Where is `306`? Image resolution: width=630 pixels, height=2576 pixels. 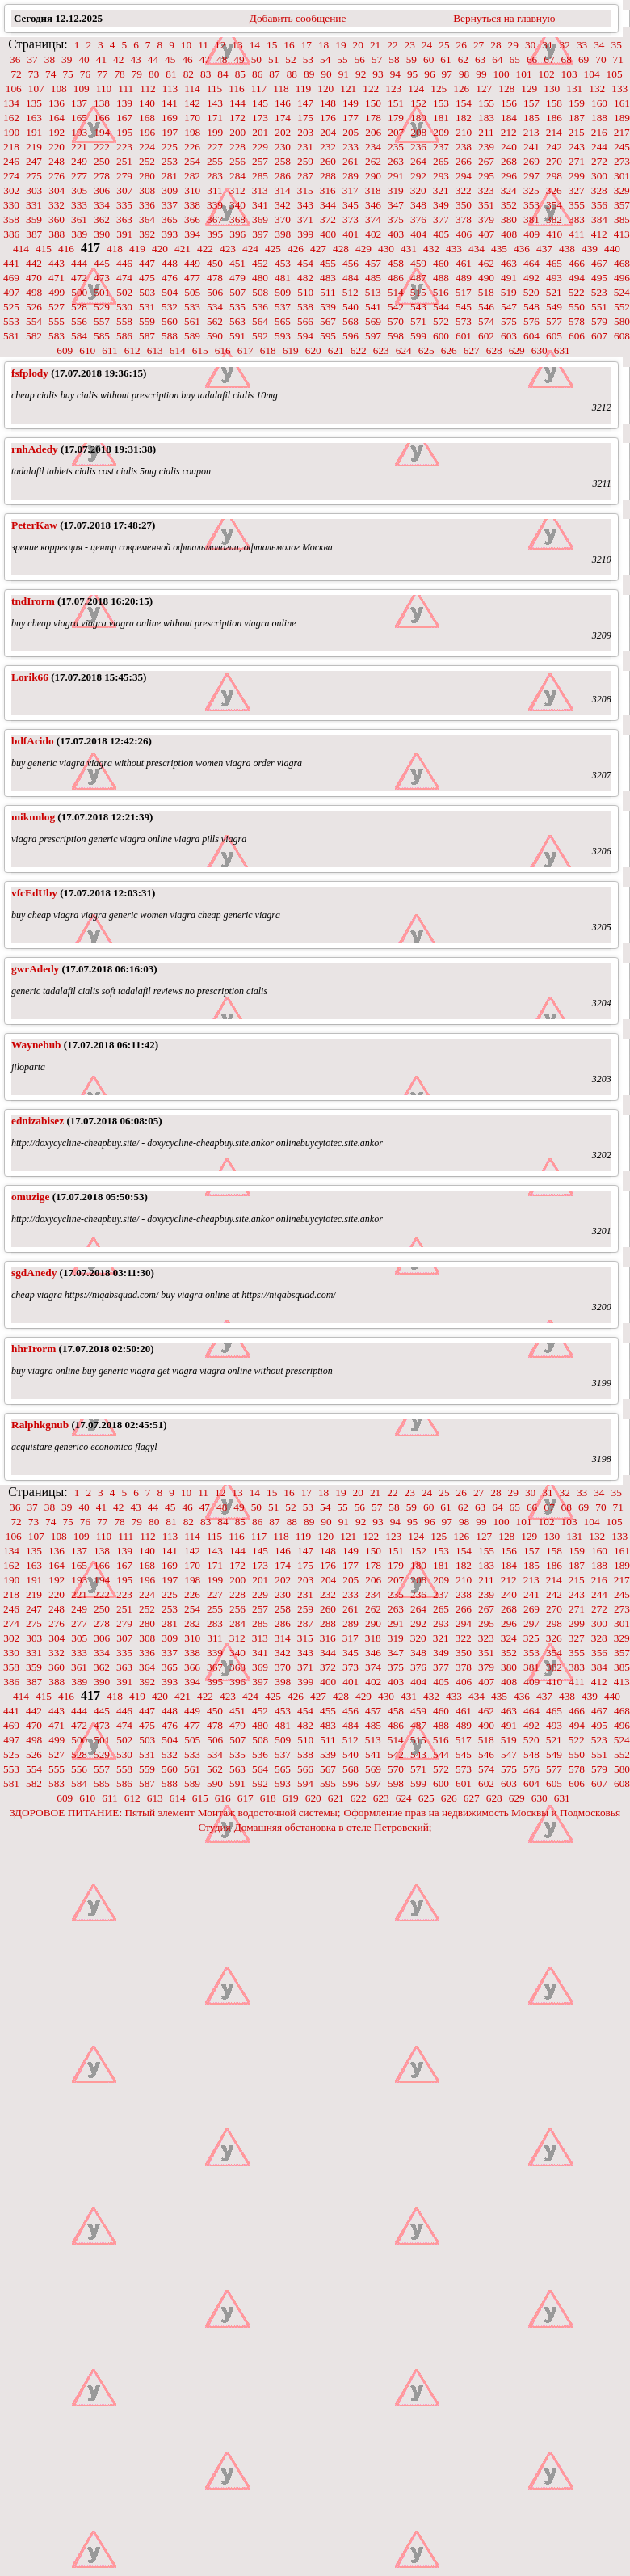 306 is located at coordinates (102, 190).